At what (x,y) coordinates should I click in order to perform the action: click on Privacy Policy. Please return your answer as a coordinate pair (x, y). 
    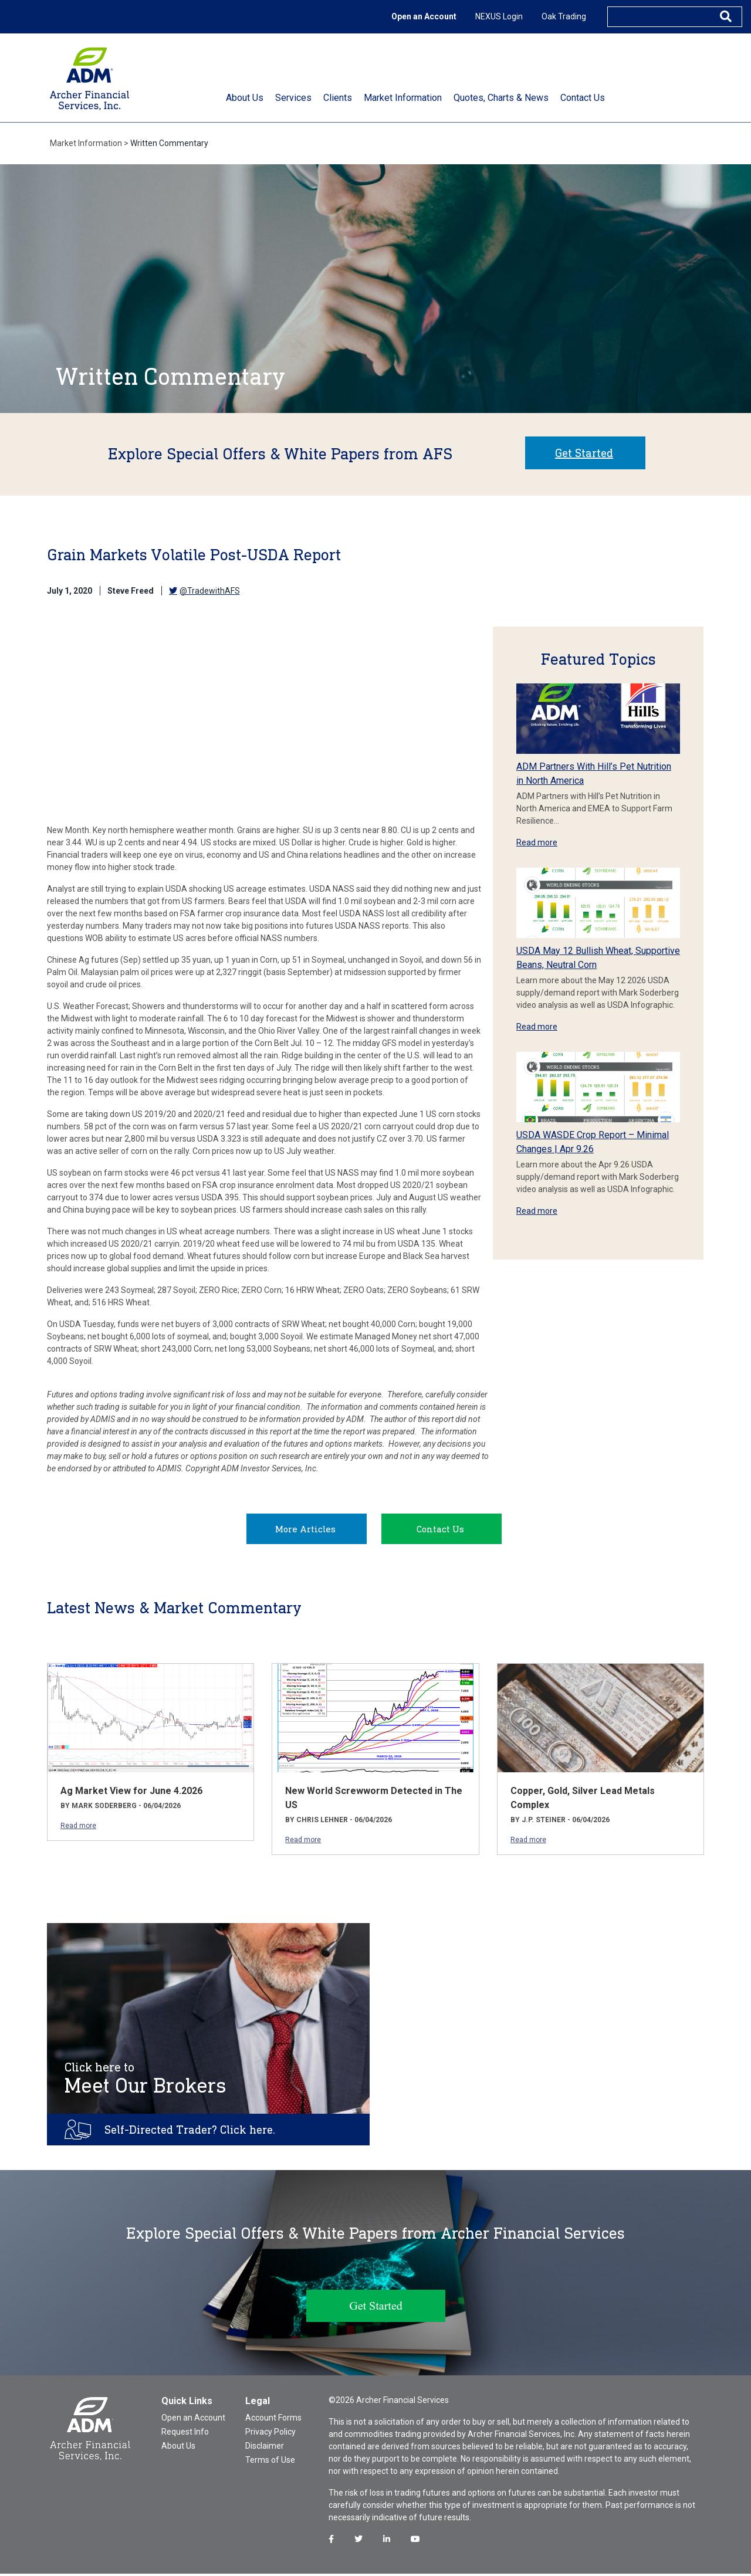
    Looking at the image, I should click on (270, 2434).